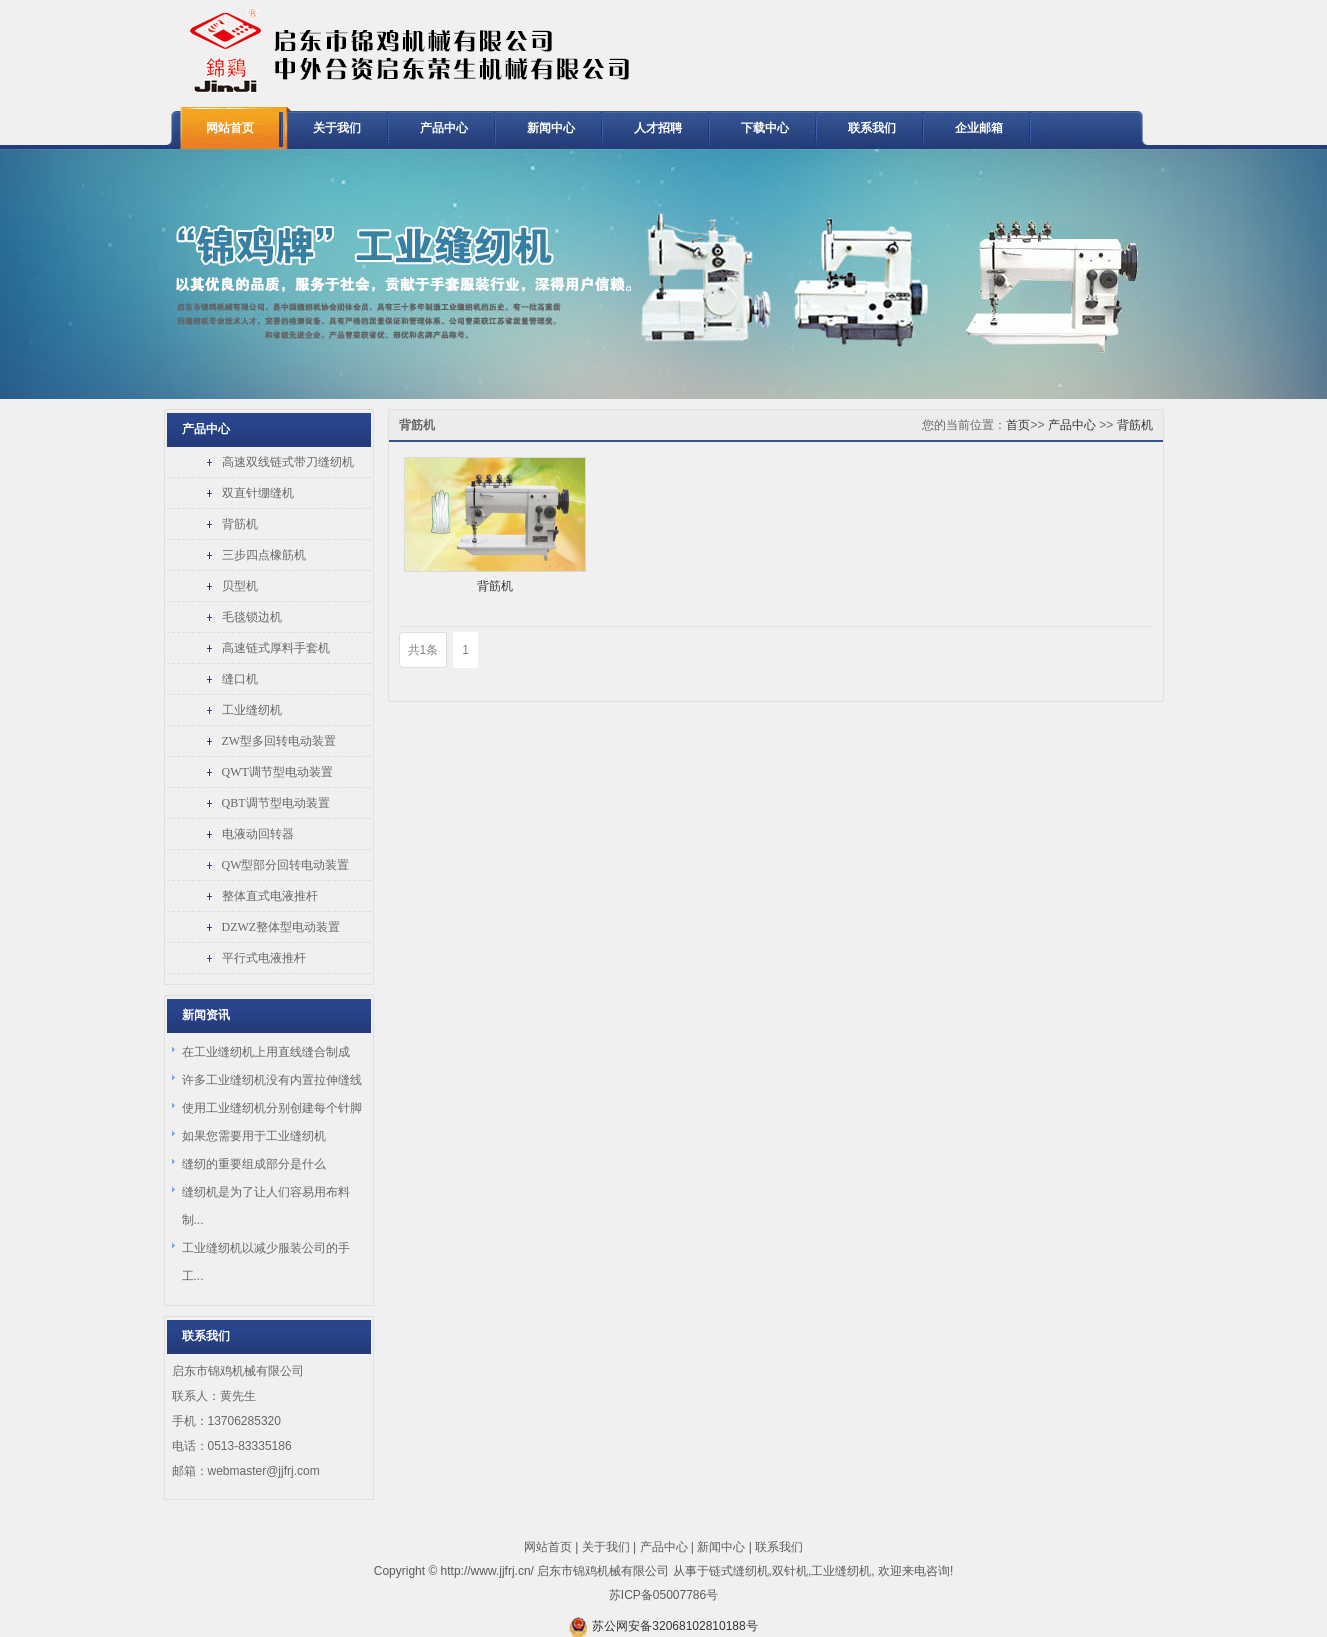 The width and height of the screenshot is (1327, 1637). Describe the element at coordinates (444, 128) in the screenshot. I see `产品中心` at that location.